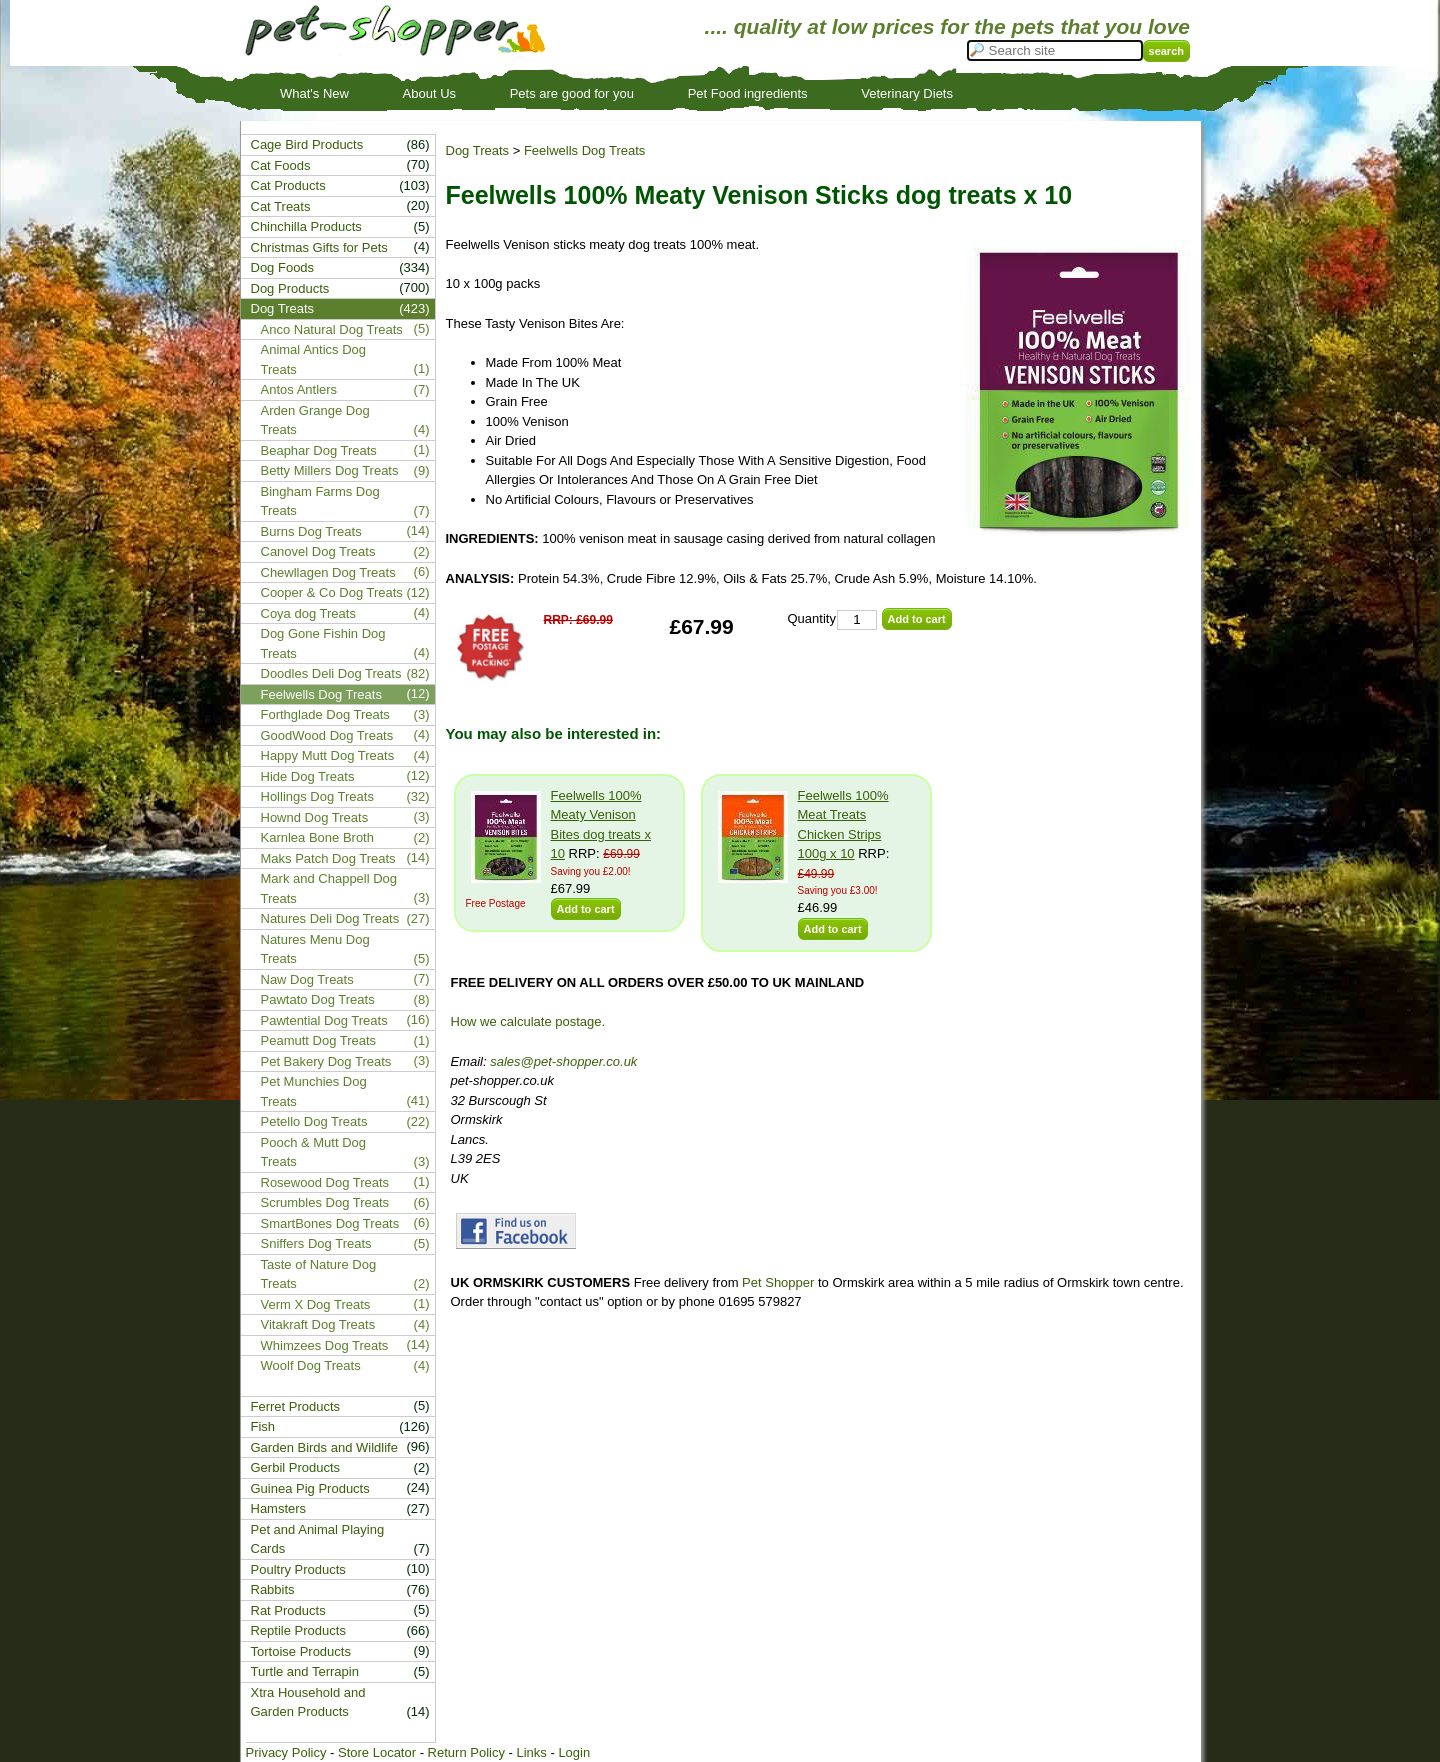 The width and height of the screenshot is (1440, 1762). Describe the element at coordinates (328, 755) in the screenshot. I see `Happy Mutt Dog Treats` at that location.